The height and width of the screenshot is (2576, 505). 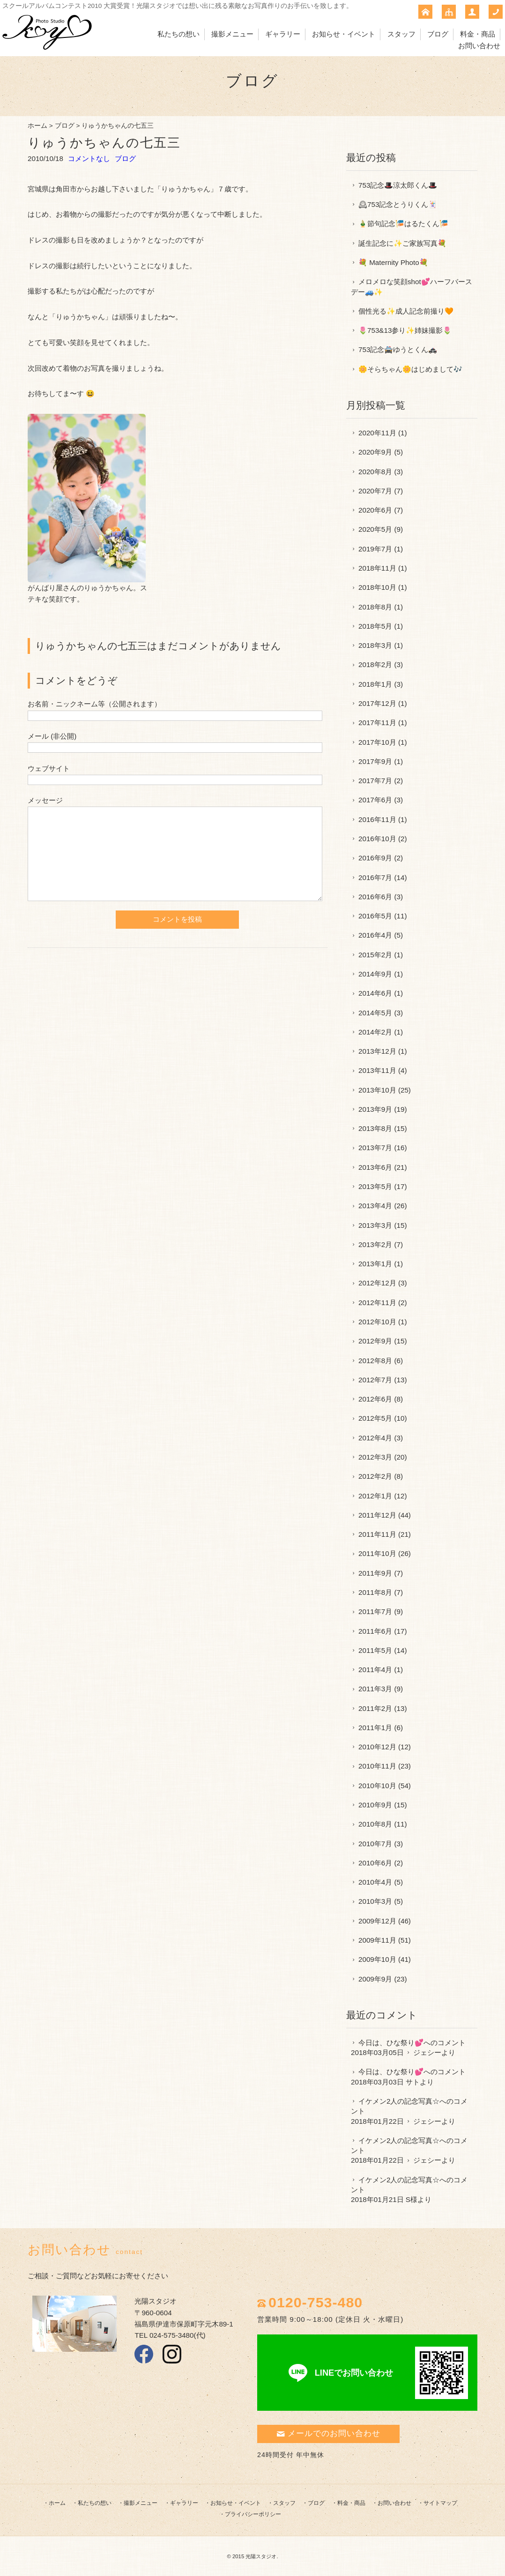 I want to click on 2020年6月, so click(x=375, y=510).